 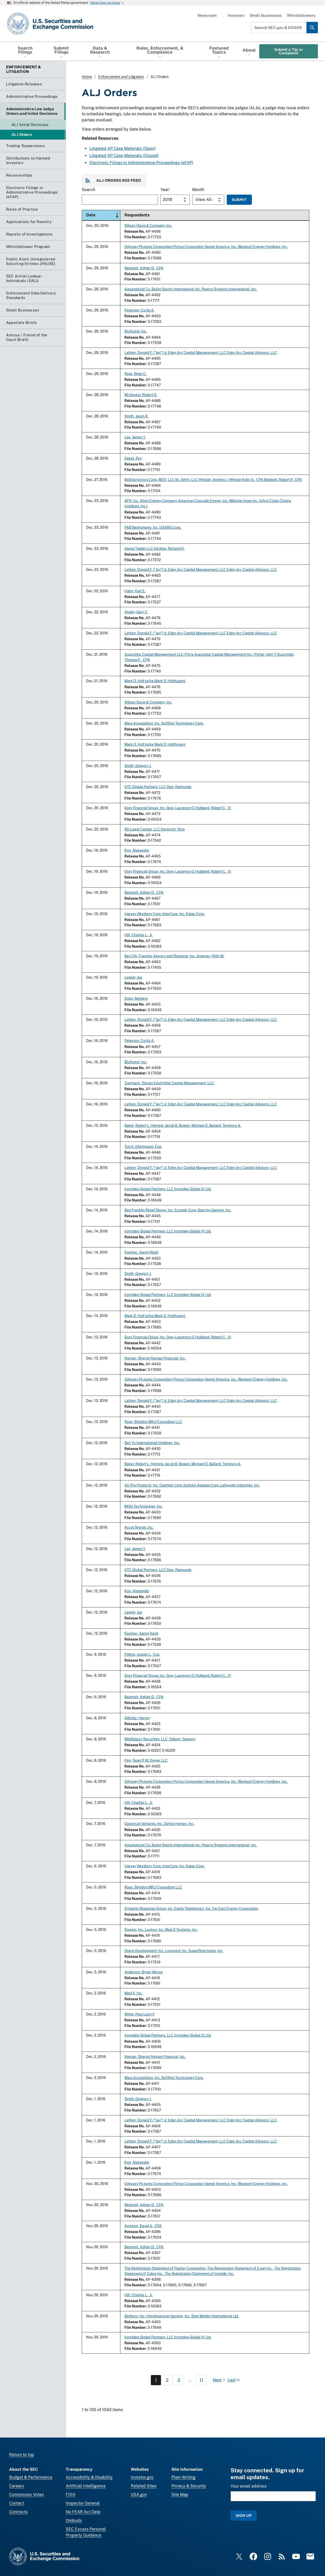 I want to click on MGN Technologies, Inc., so click(x=143, y=1506).